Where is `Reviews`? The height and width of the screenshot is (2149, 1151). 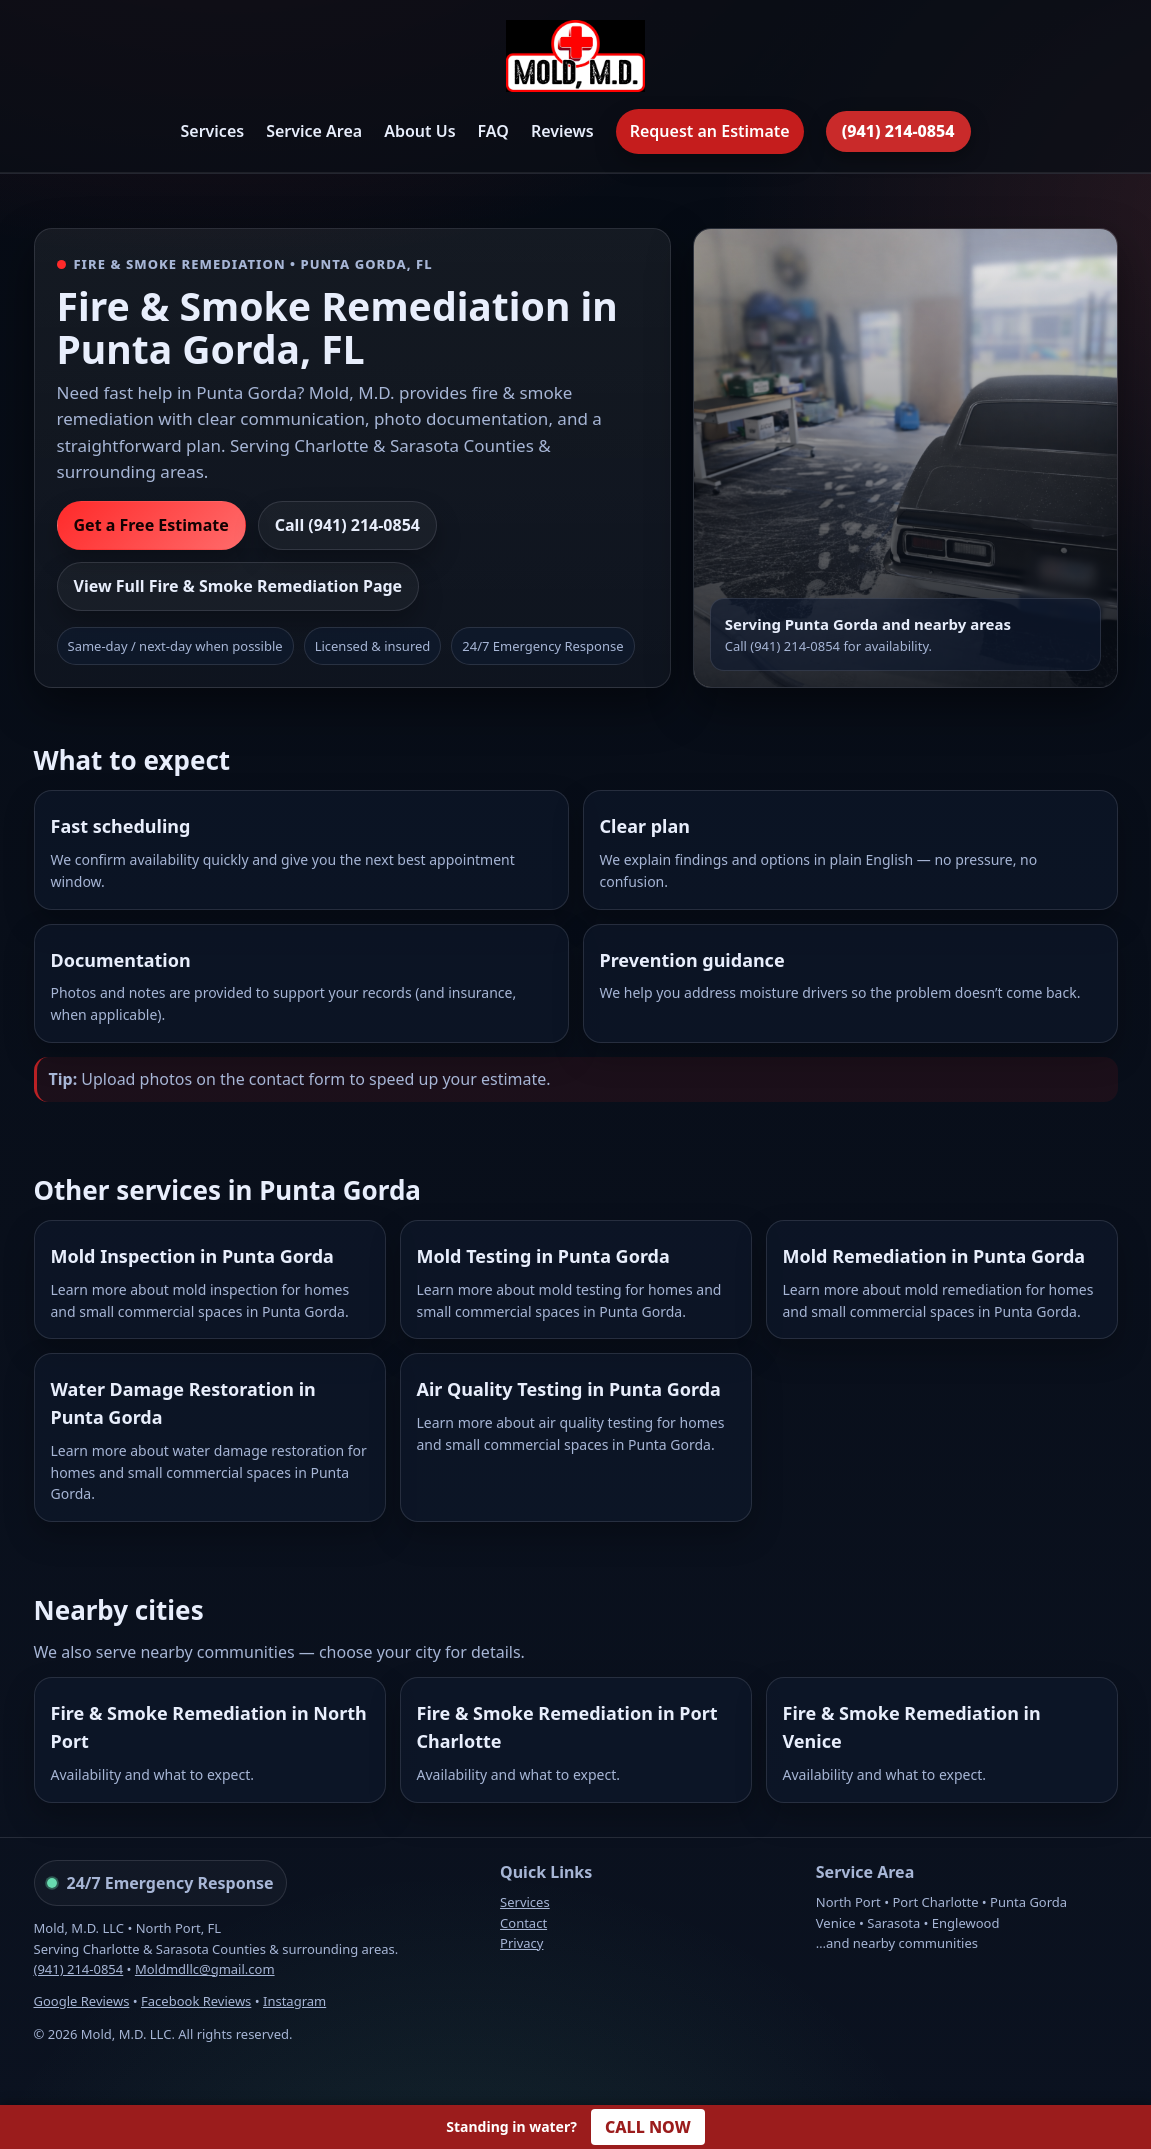 Reviews is located at coordinates (562, 131).